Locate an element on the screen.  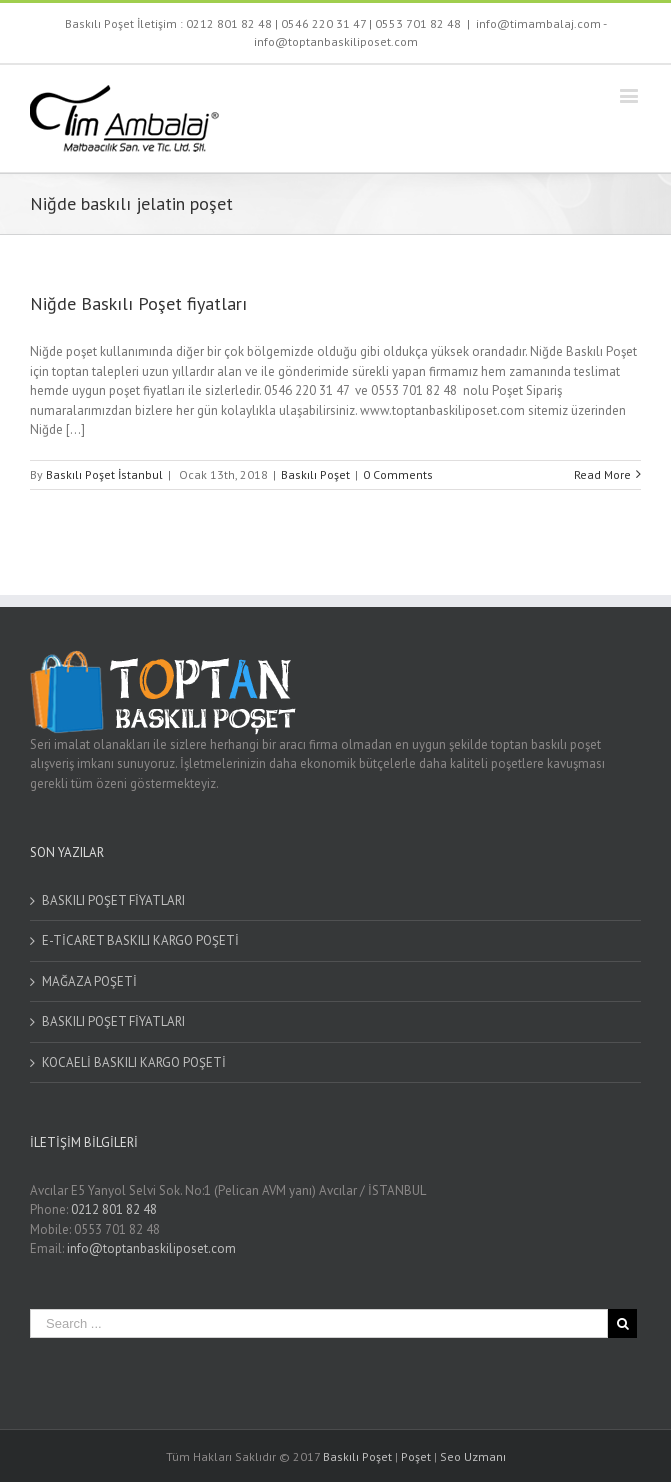
MAĞAZA POŞETİ is located at coordinates (89, 981).